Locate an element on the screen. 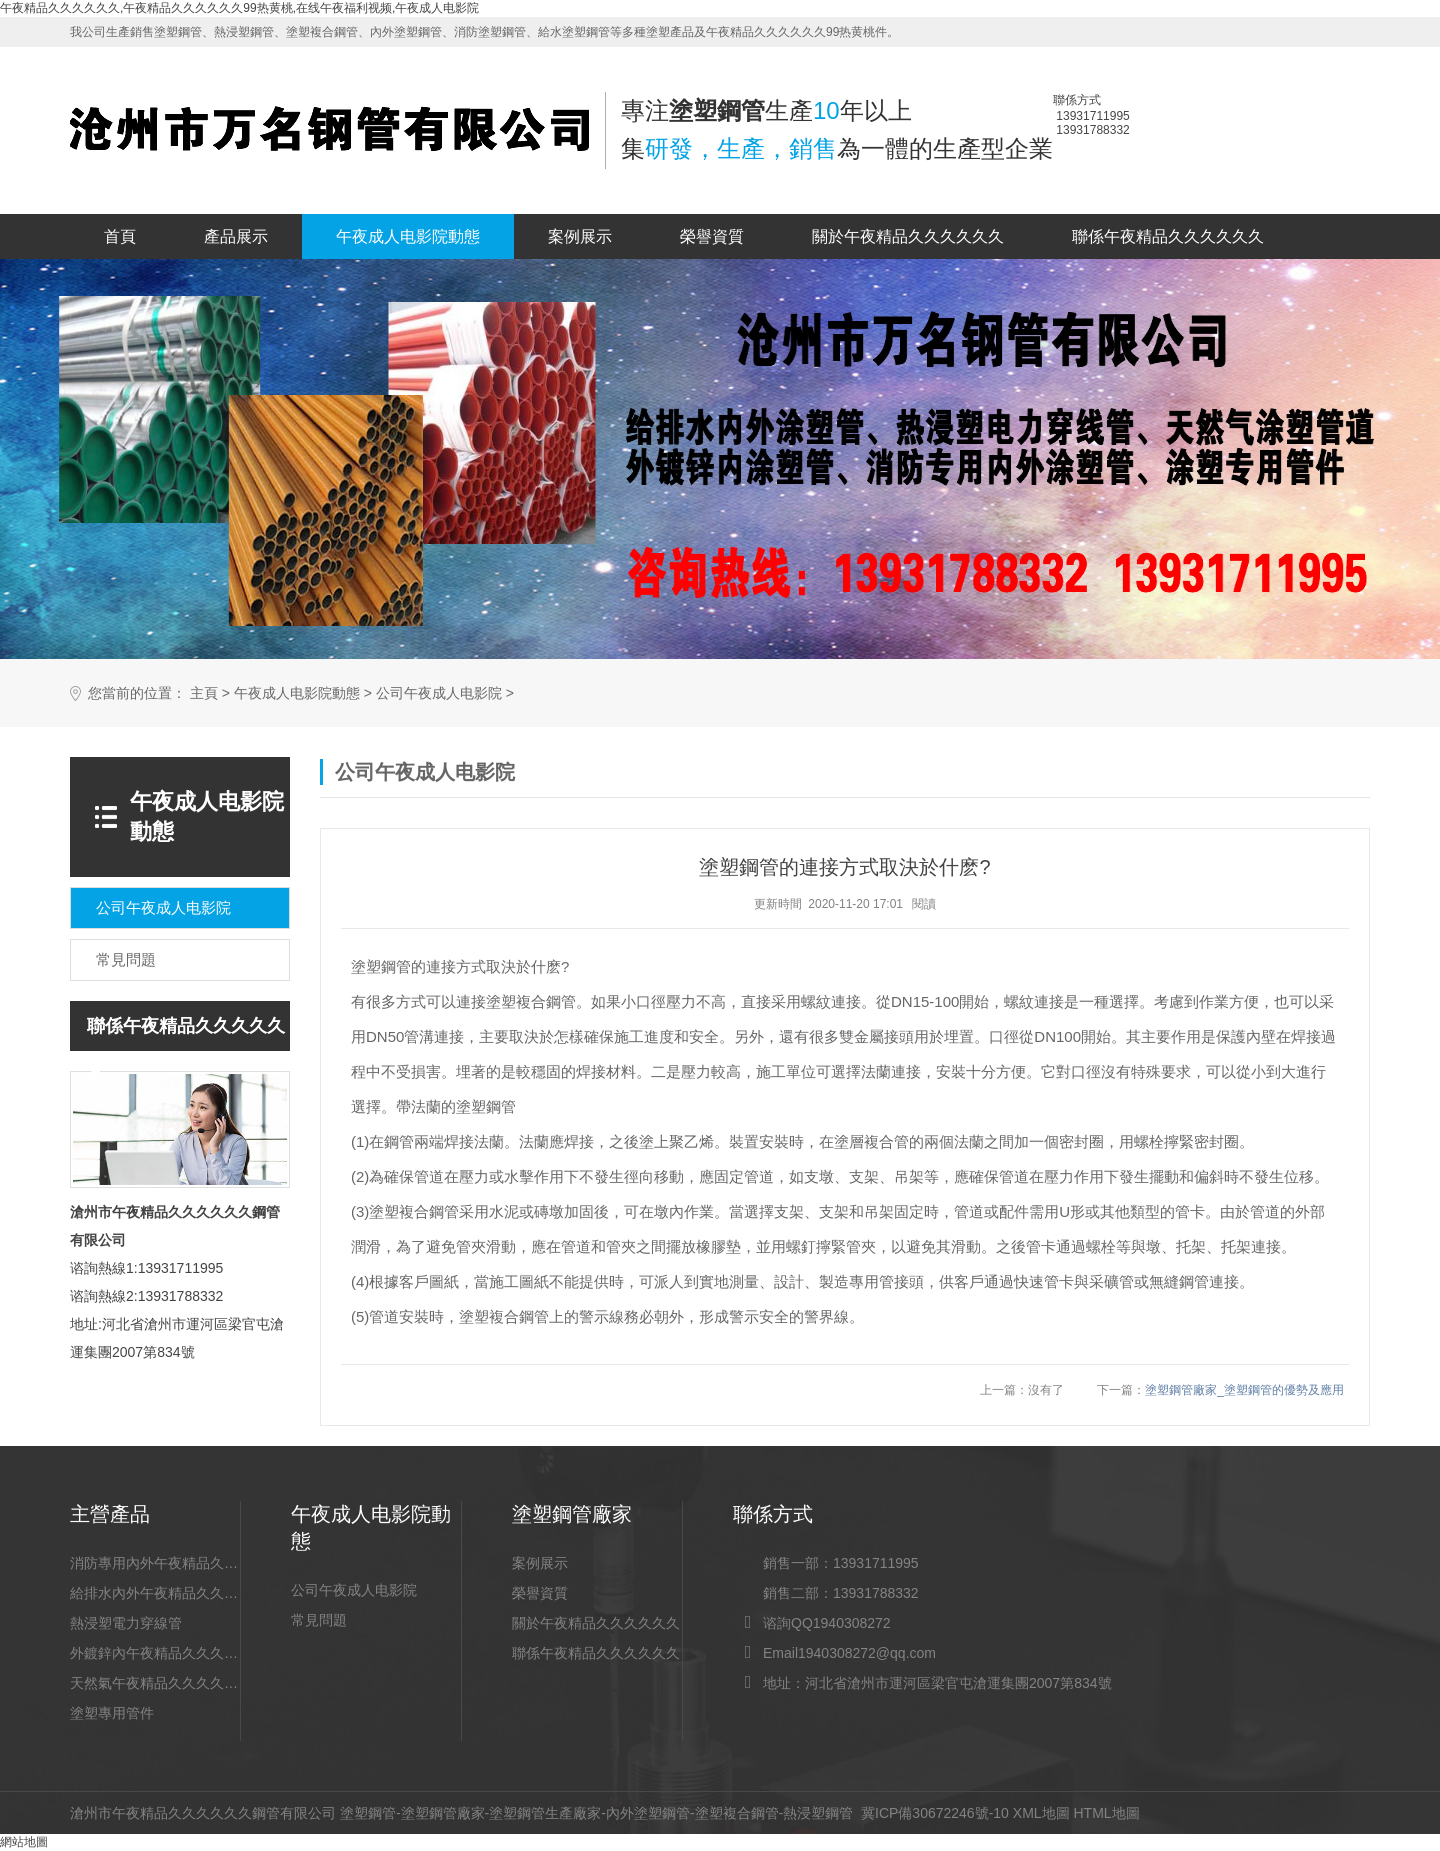  產品展示 is located at coordinates (236, 236).